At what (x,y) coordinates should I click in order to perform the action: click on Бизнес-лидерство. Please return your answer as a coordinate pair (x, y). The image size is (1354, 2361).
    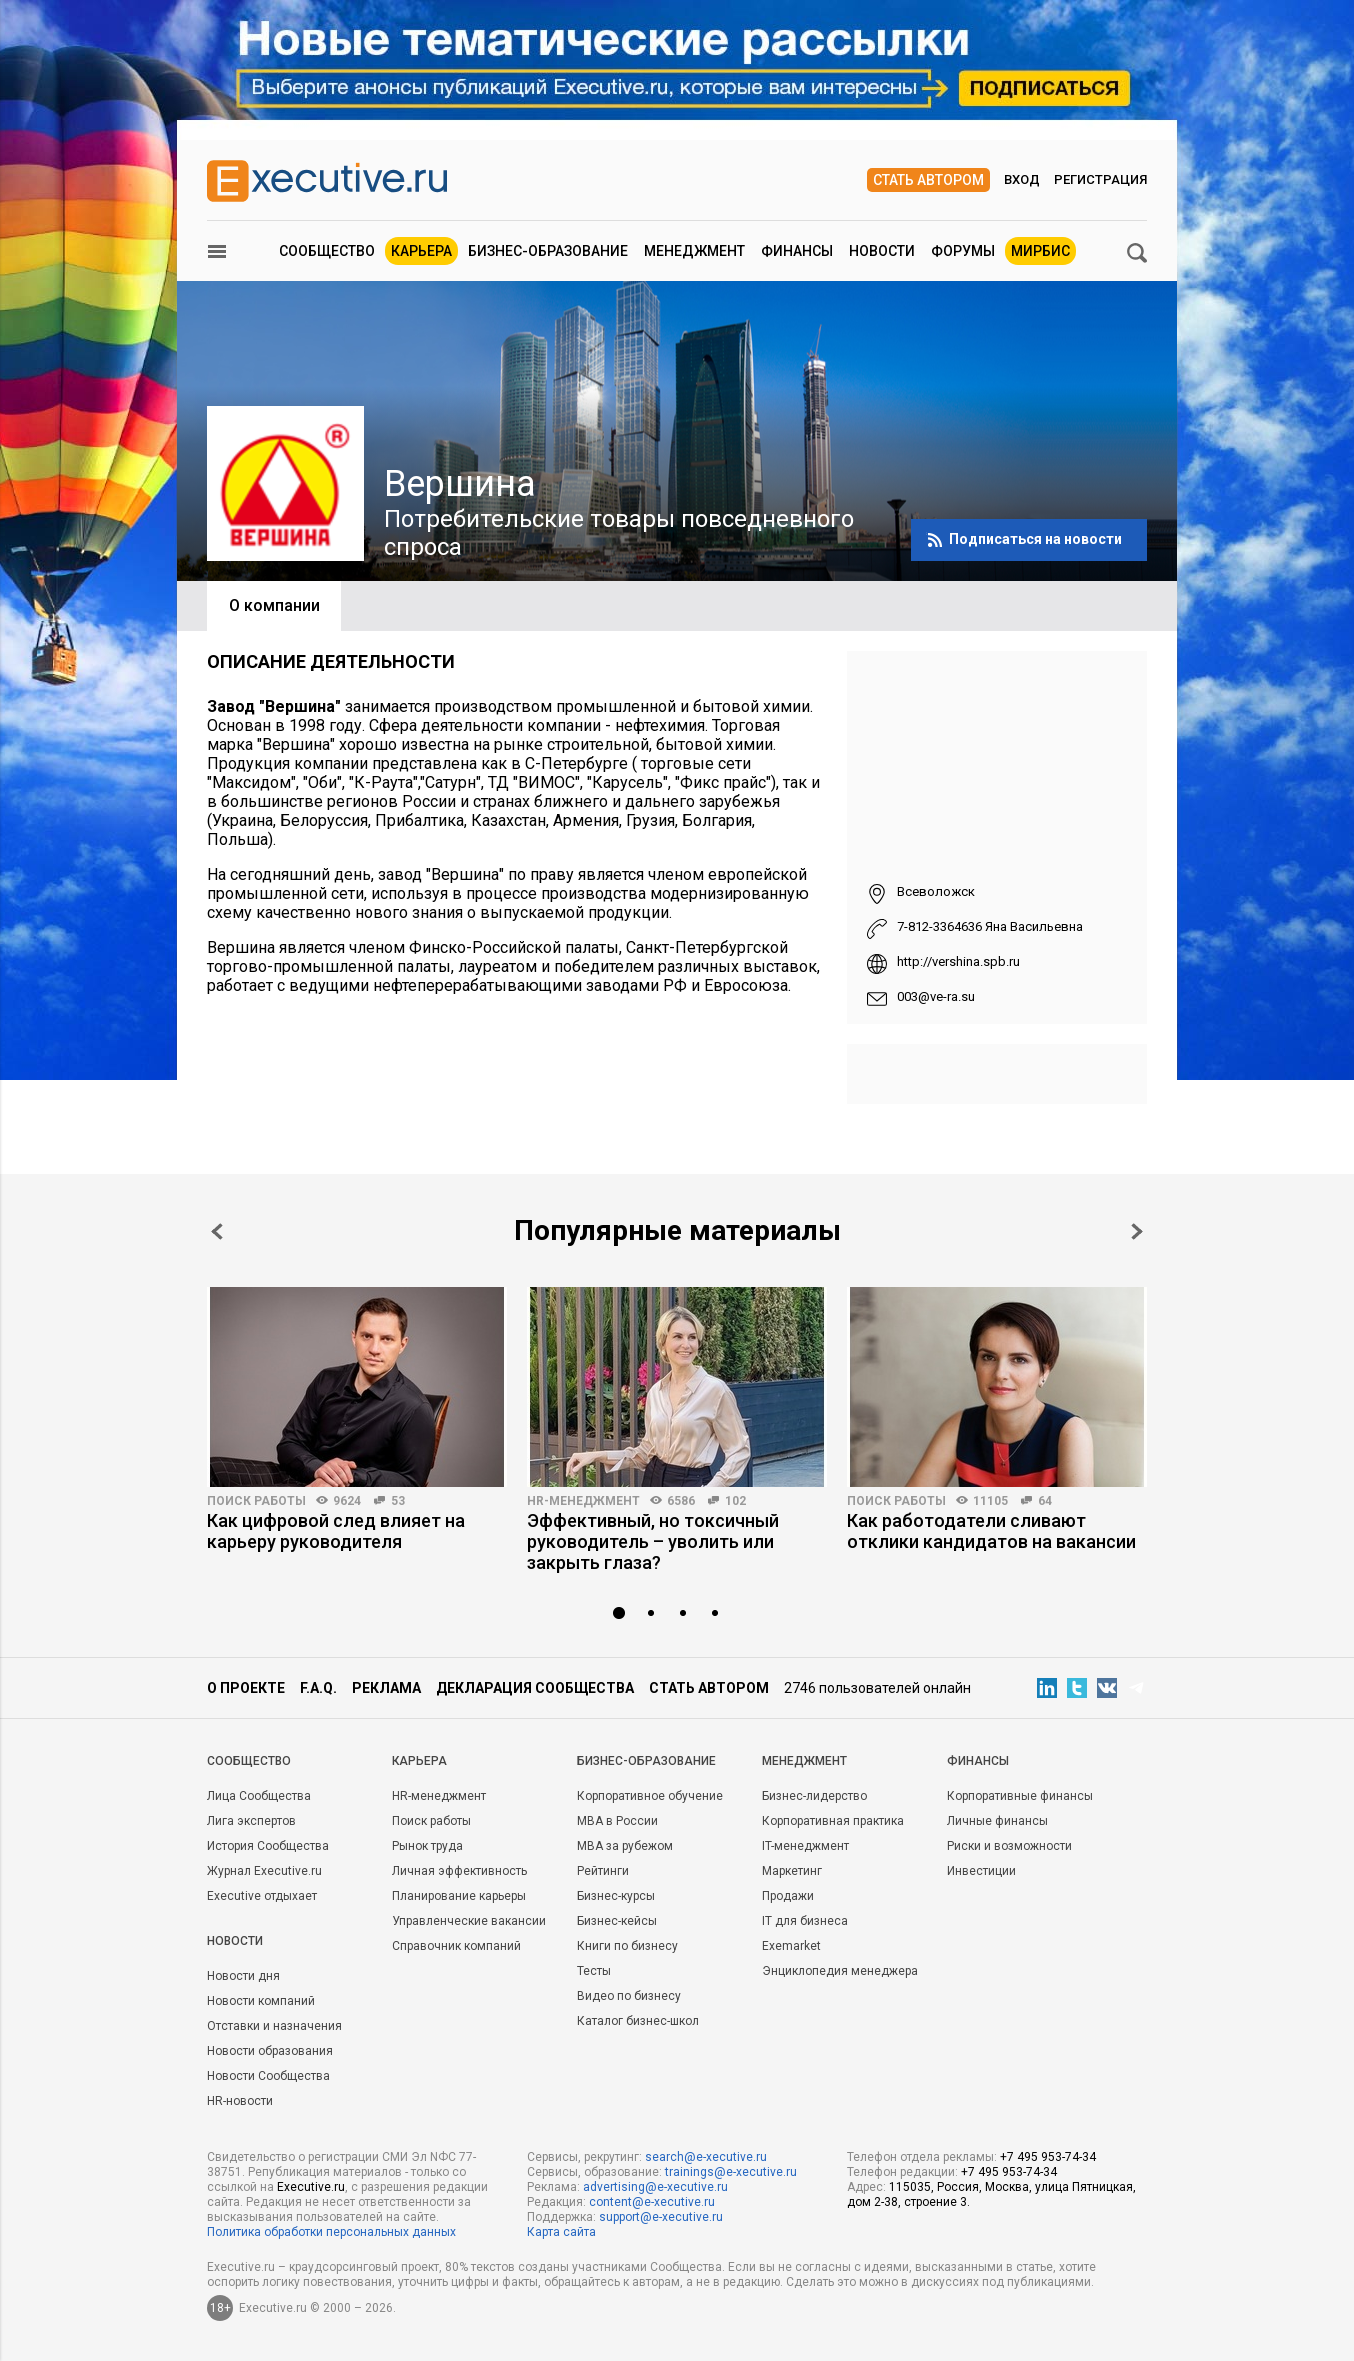
    Looking at the image, I should click on (814, 1796).